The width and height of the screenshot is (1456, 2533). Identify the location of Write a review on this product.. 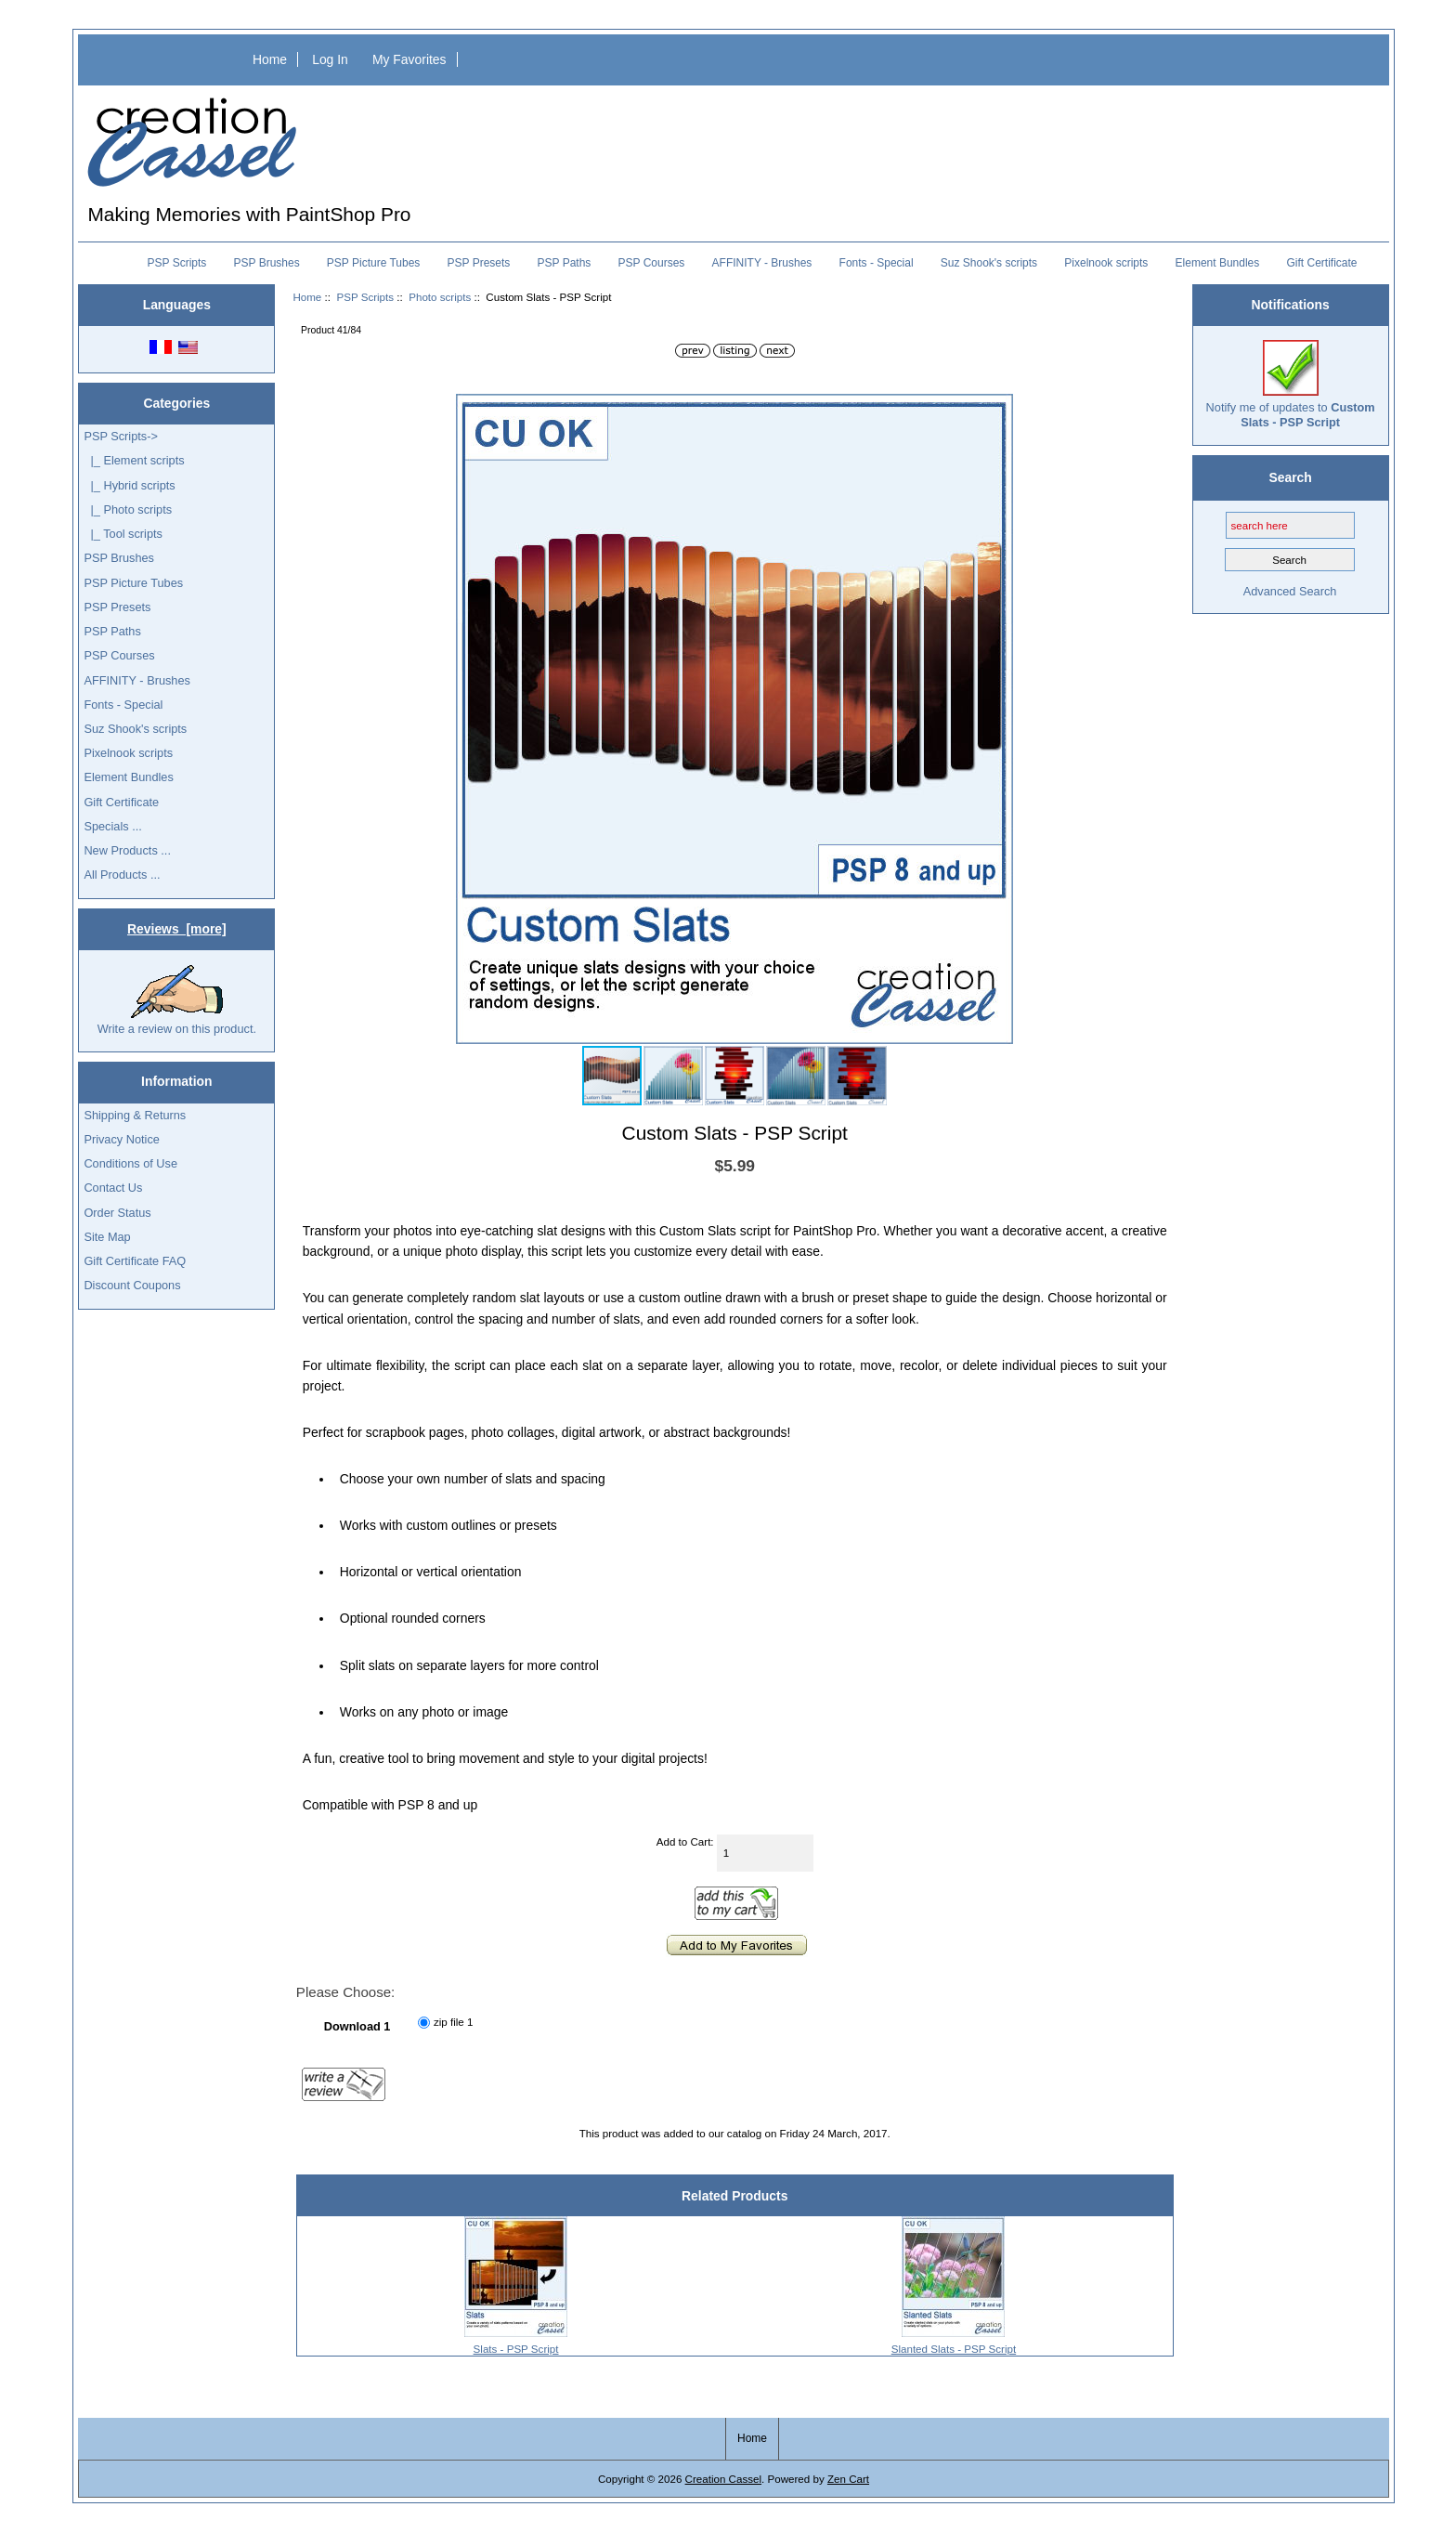
(177, 1000).